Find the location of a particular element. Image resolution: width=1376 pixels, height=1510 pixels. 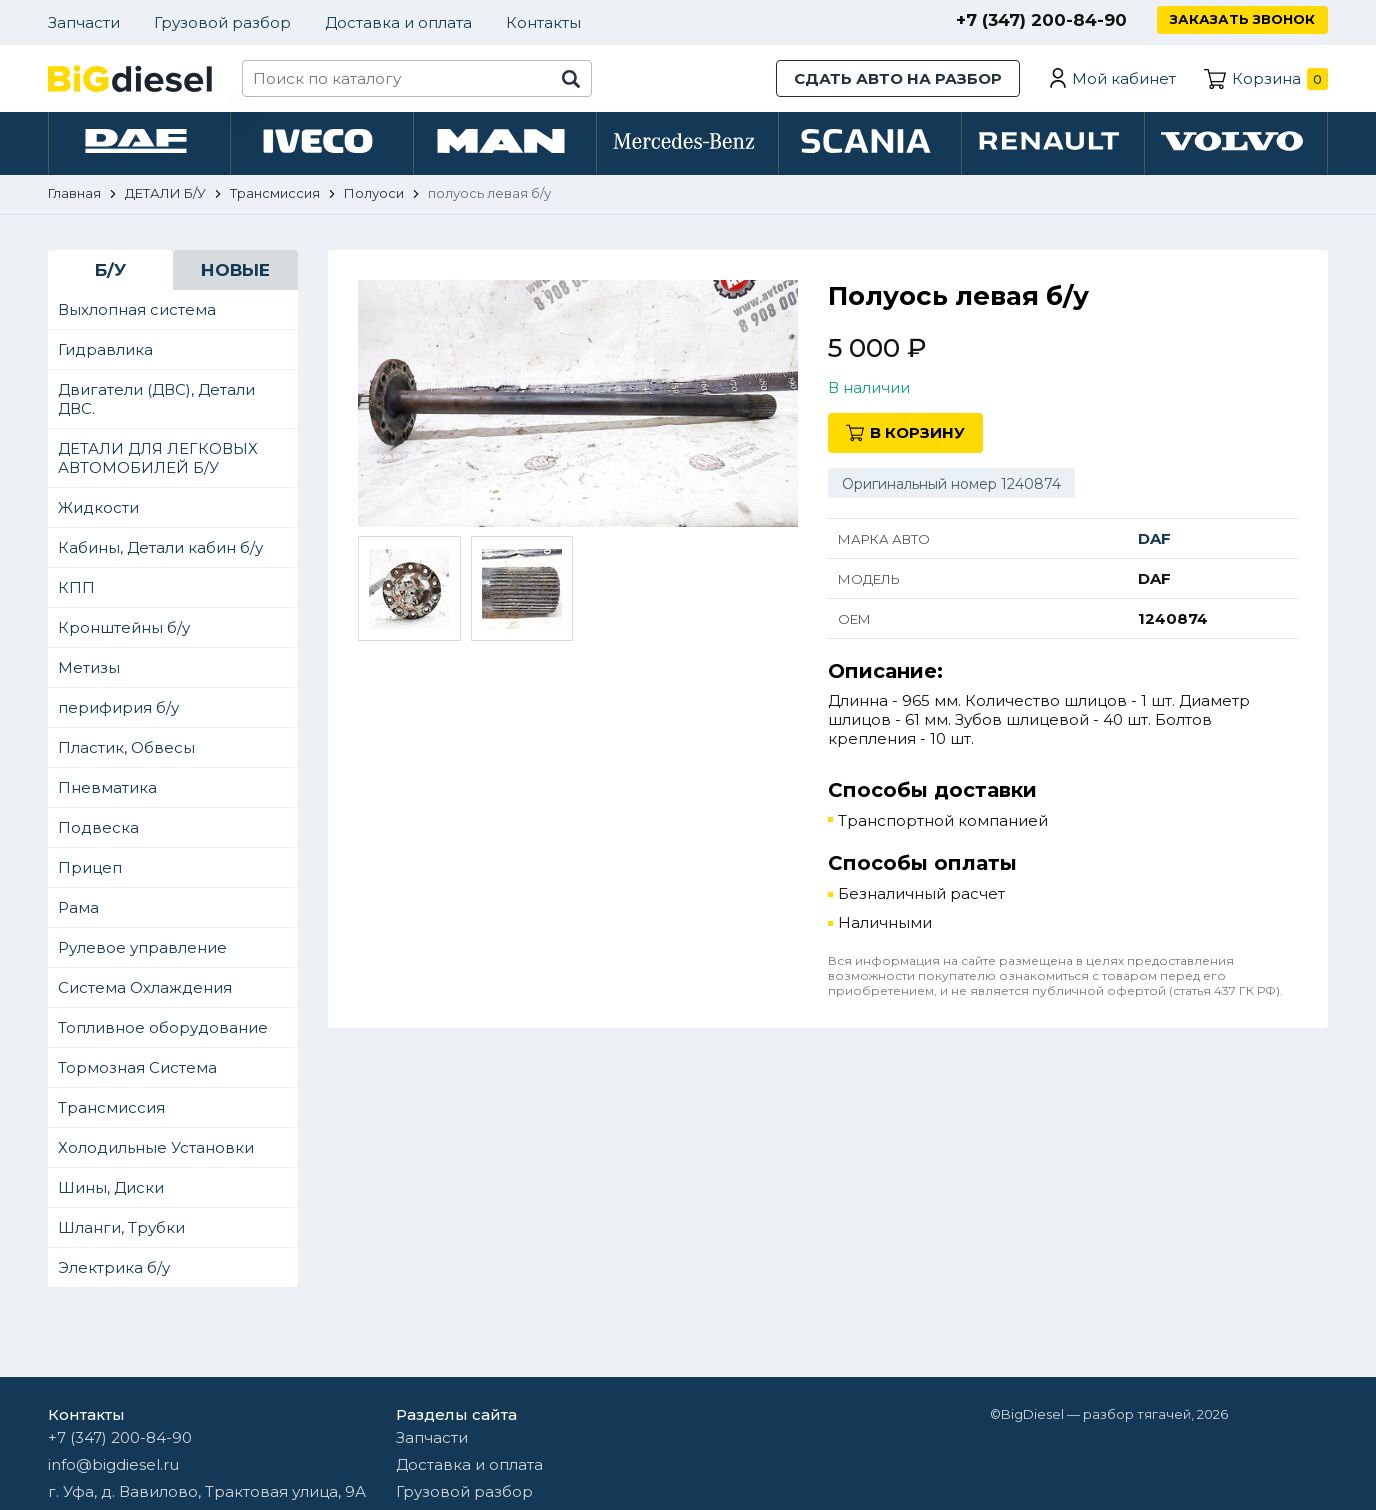

Метизы is located at coordinates (89, 672).